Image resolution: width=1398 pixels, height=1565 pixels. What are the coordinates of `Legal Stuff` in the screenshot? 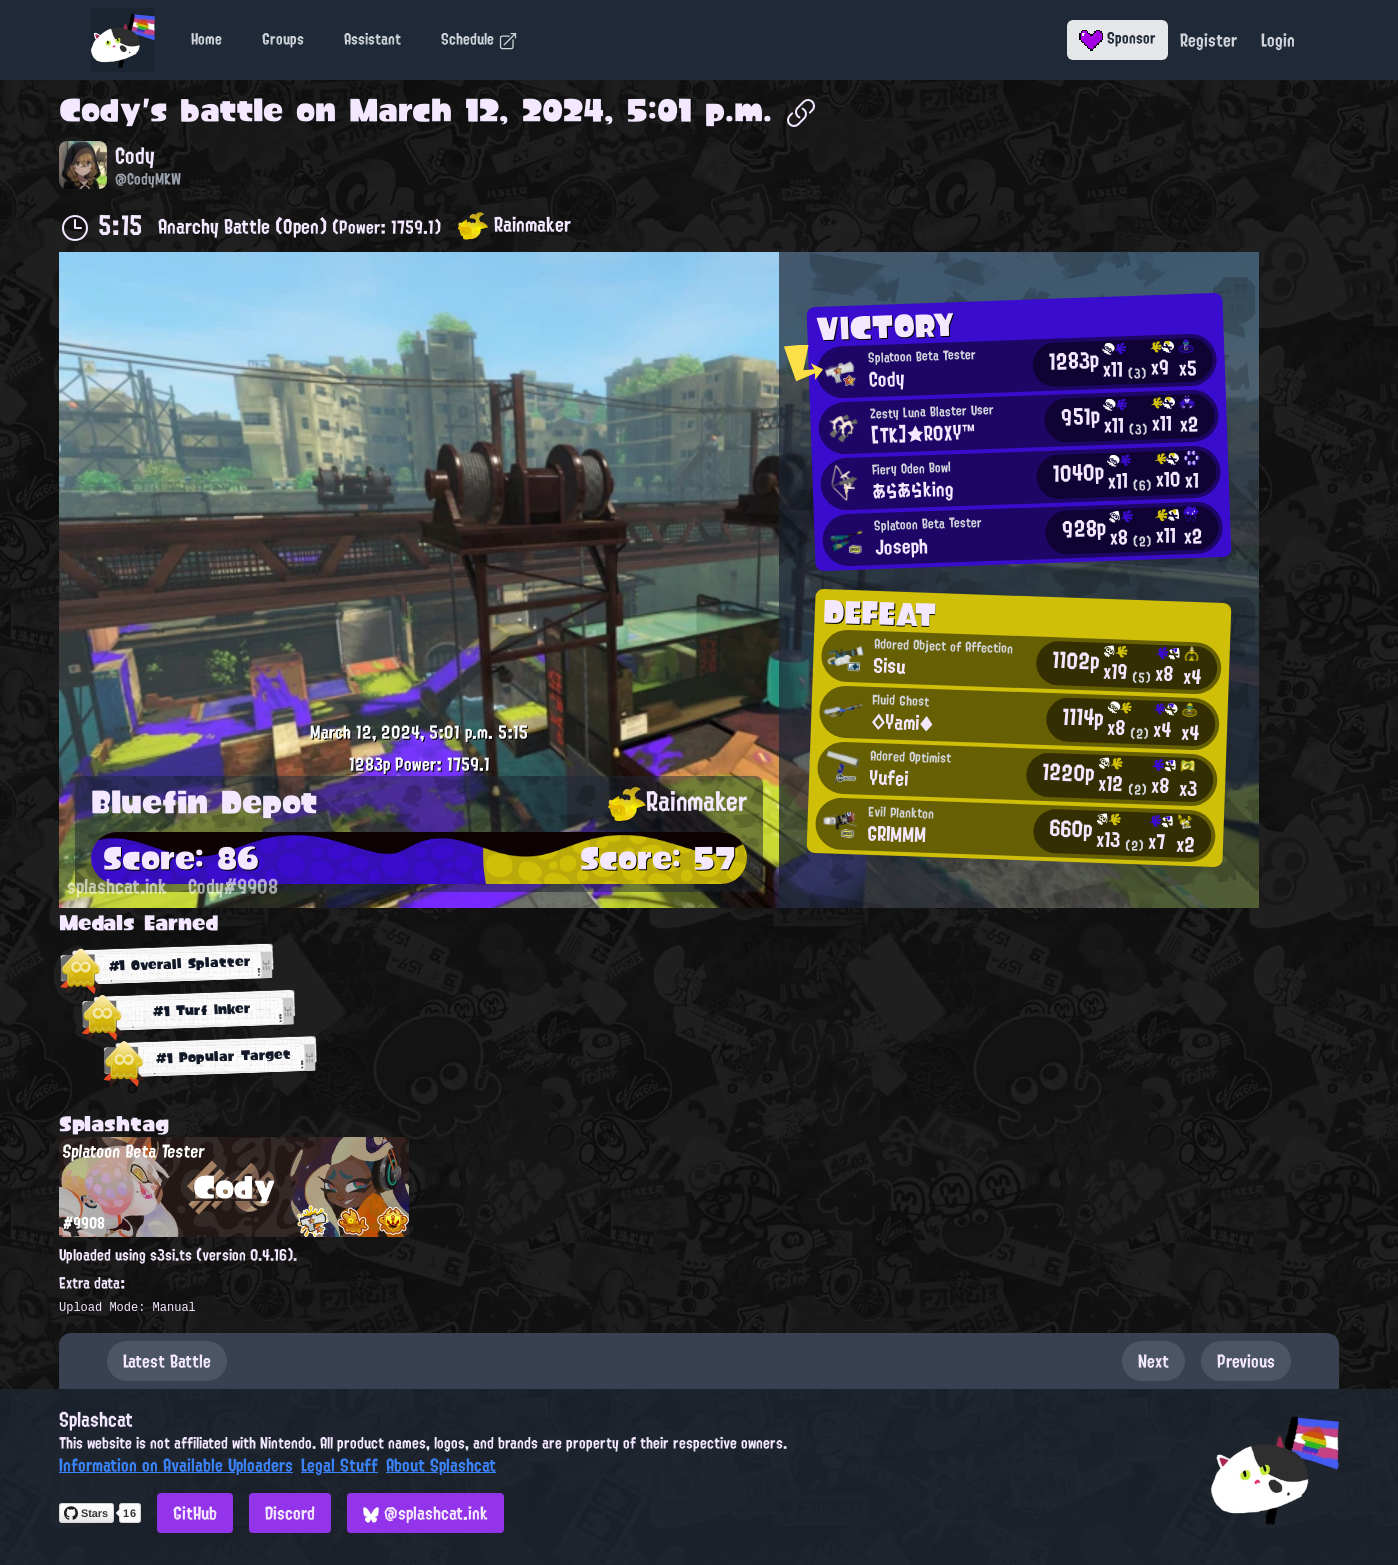 It's located at (339, 1465).